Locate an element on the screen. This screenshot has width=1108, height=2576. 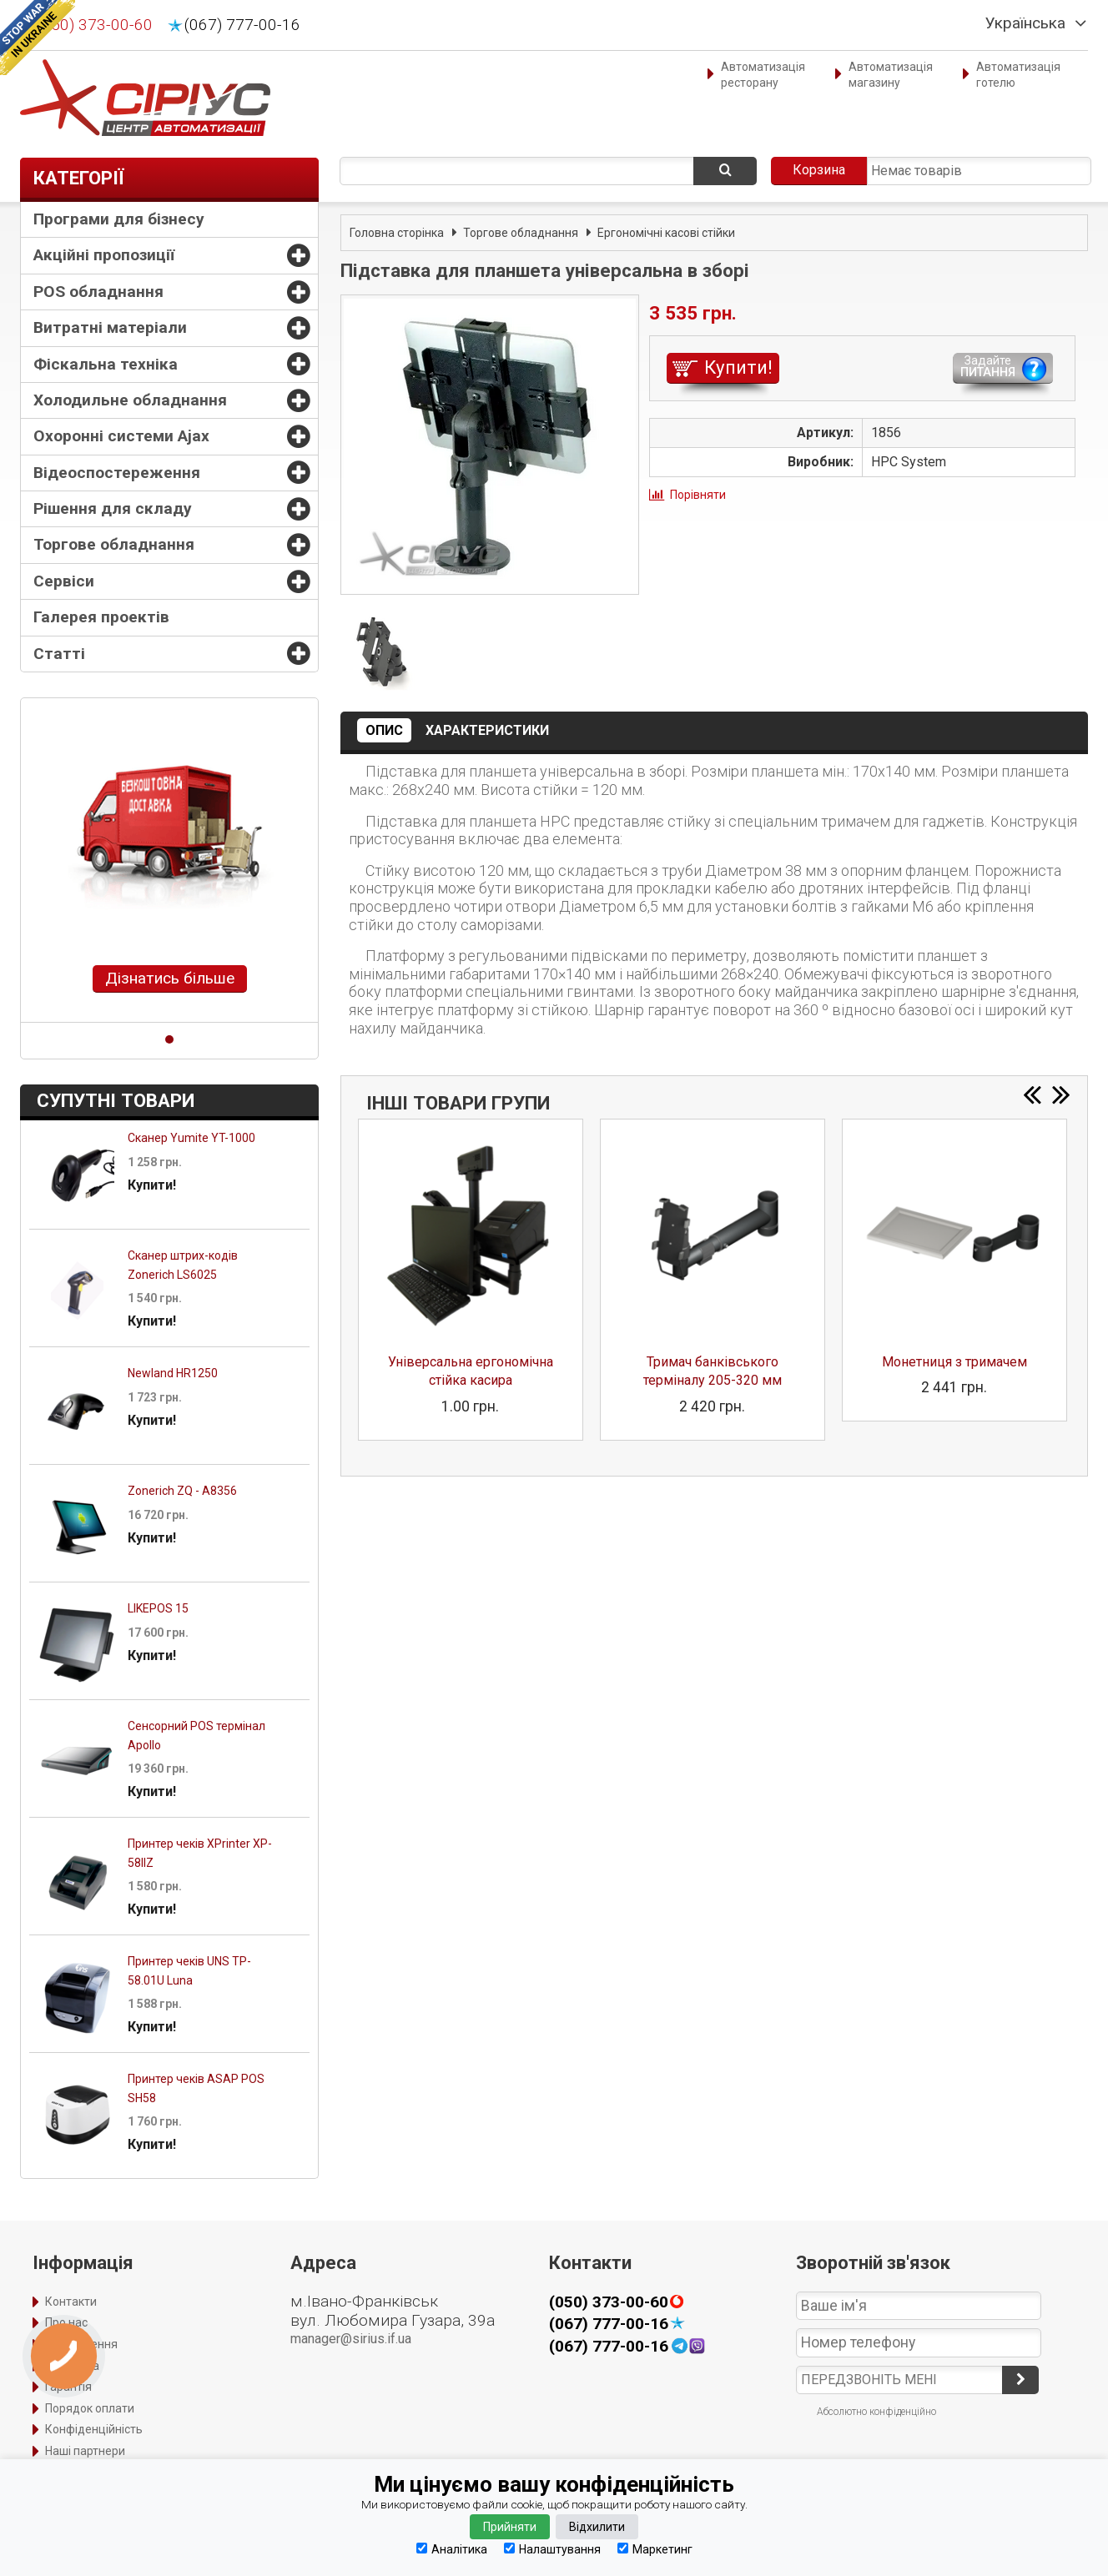
Налаштування is located at coordinates (552, 2549).